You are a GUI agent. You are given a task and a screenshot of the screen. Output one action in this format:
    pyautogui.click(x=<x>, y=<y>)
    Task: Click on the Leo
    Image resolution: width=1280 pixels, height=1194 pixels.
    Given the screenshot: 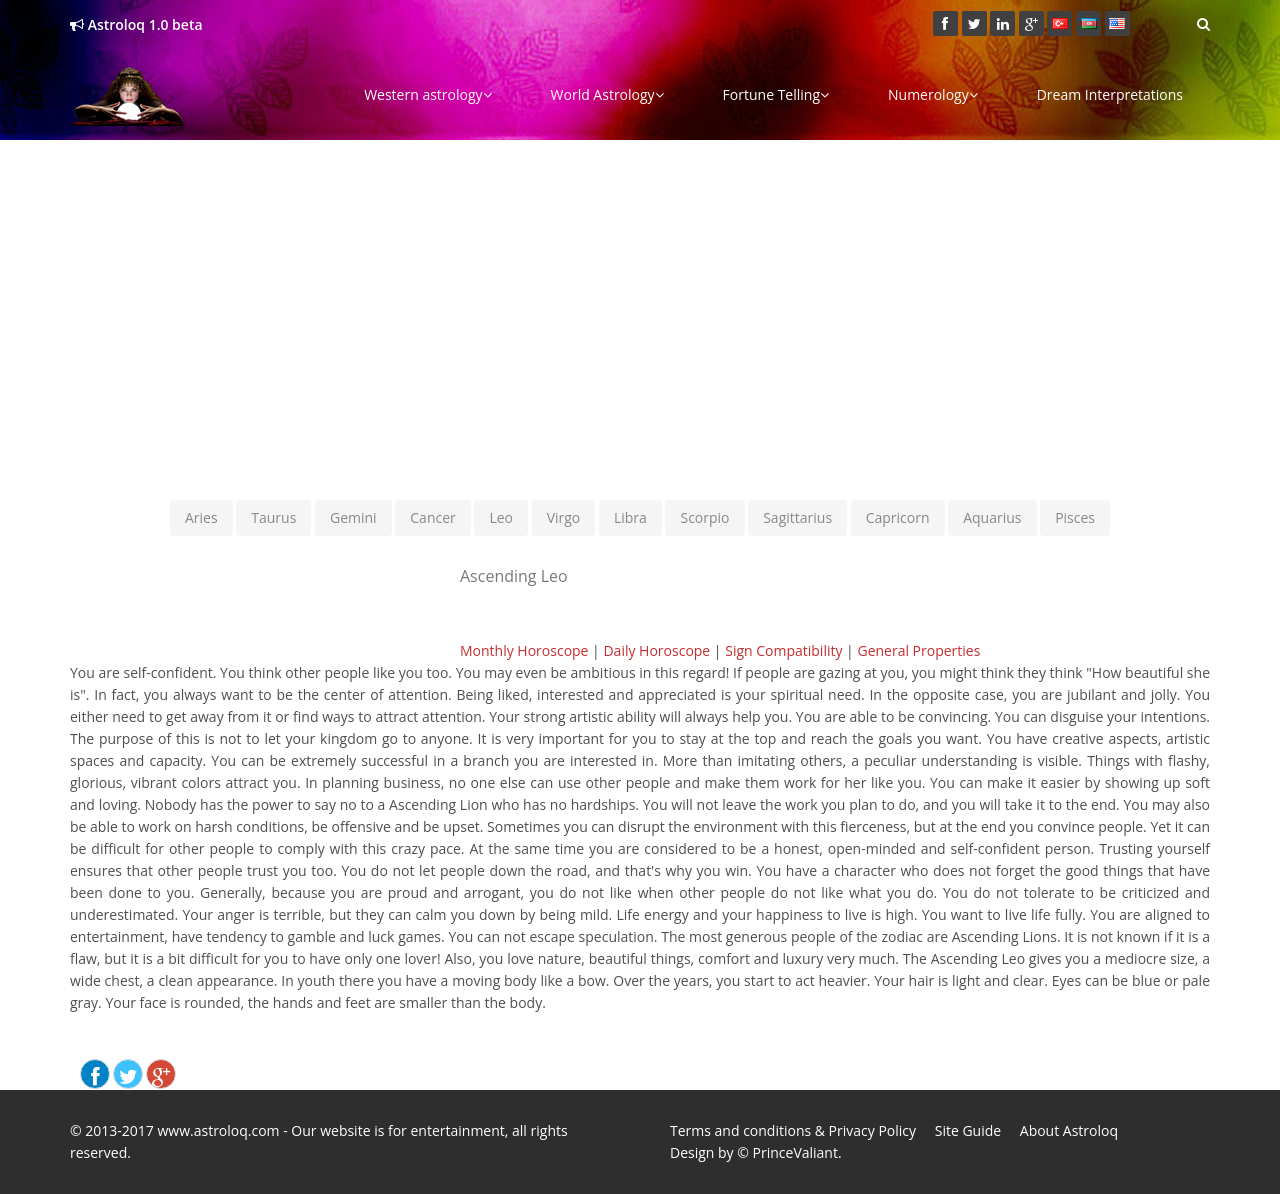 What is the action you would take?
    pyautogui.click(x=501, y=517)
    